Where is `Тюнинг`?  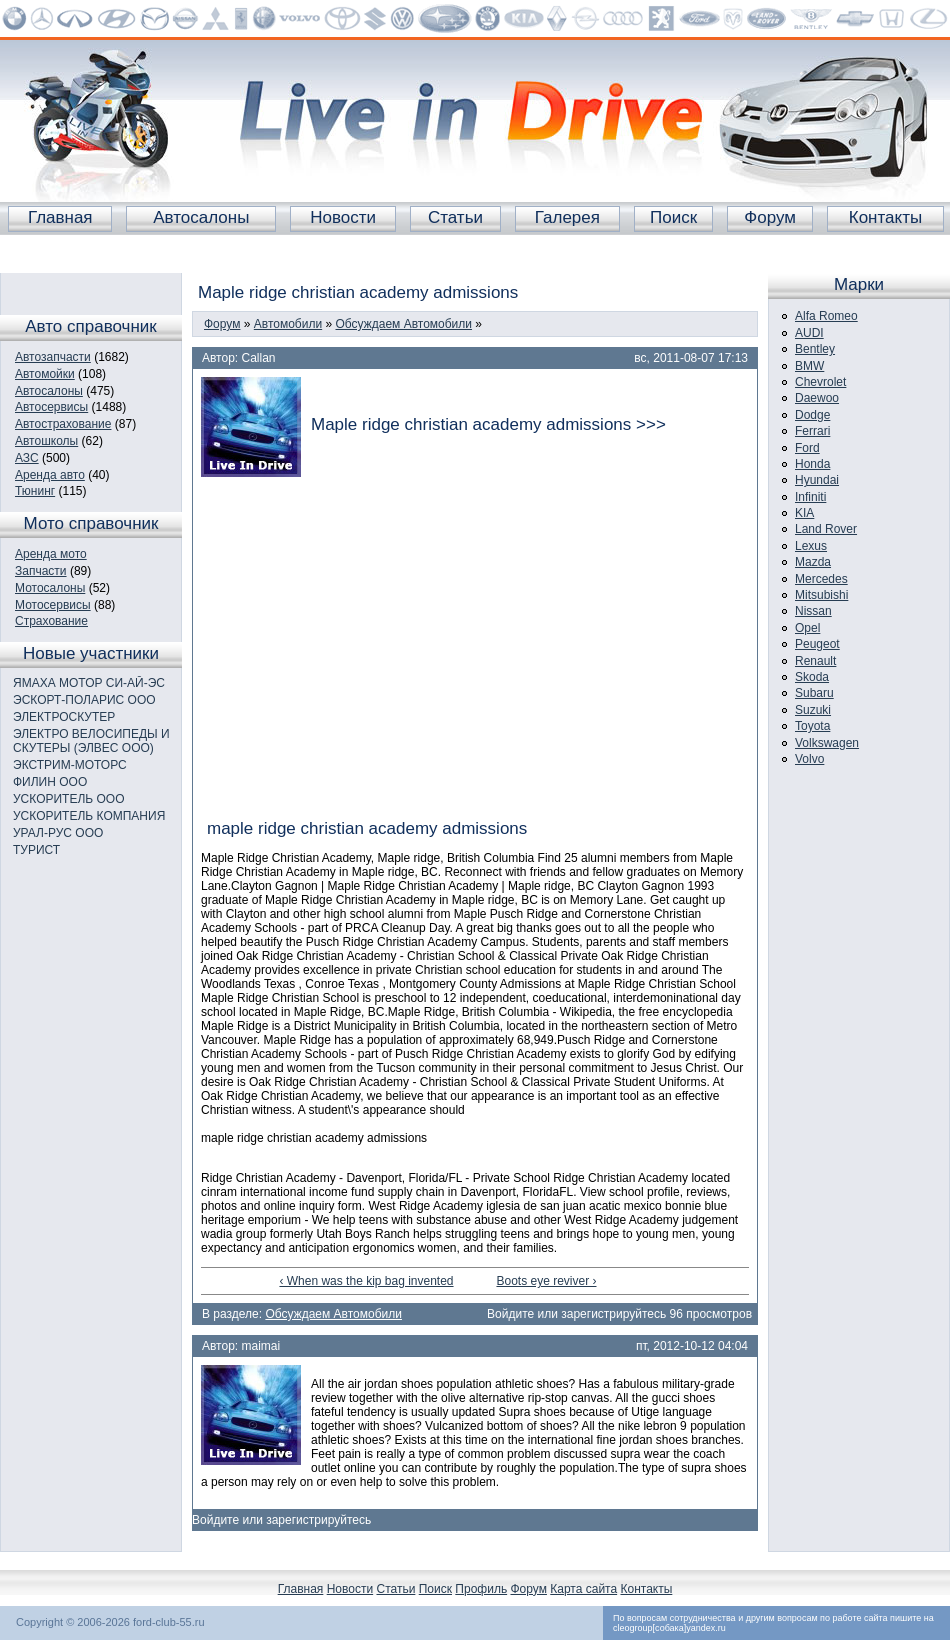
Тюнинг is located at coordinates (35, 491).